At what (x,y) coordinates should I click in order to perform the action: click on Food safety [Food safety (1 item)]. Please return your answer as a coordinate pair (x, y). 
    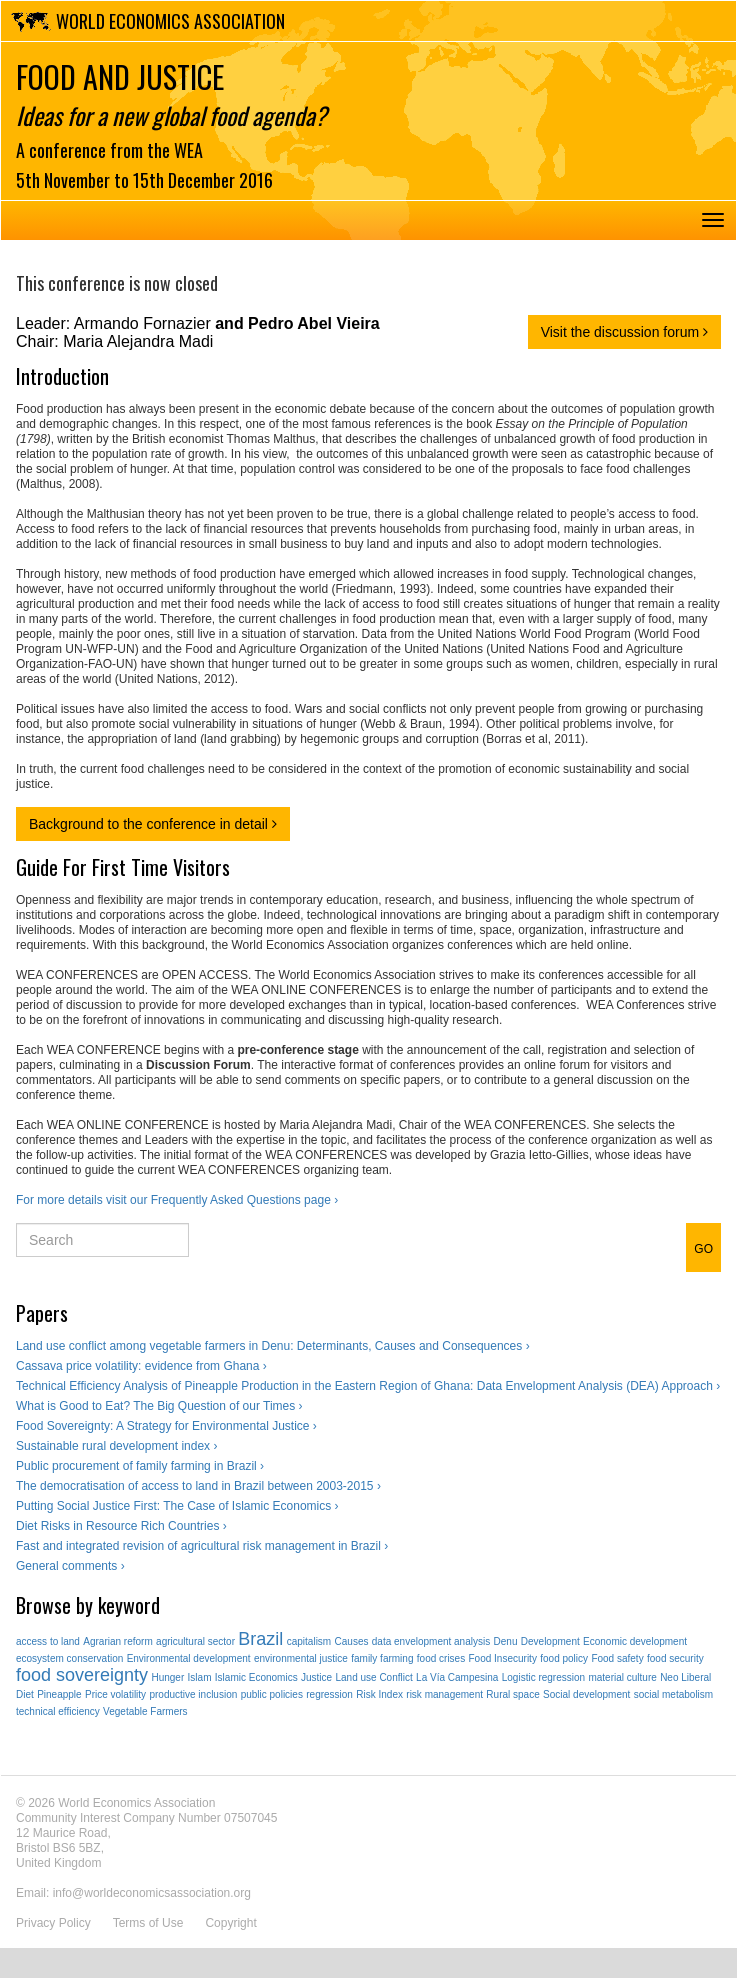
    Looking at the image, I should click on (617, 1658).